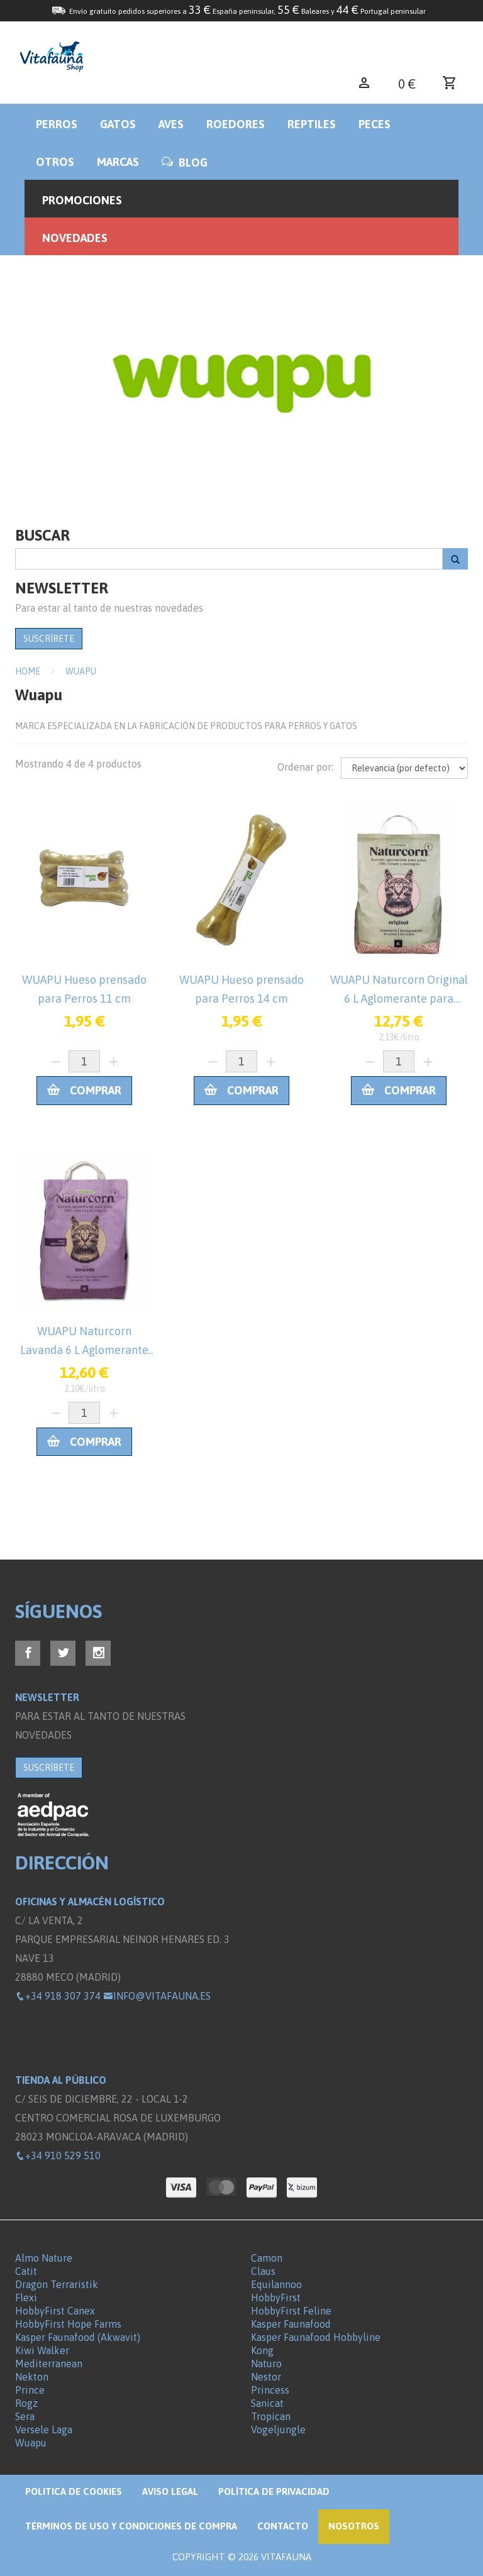  I want to click on Política de privacidad, so click(274, 2491).